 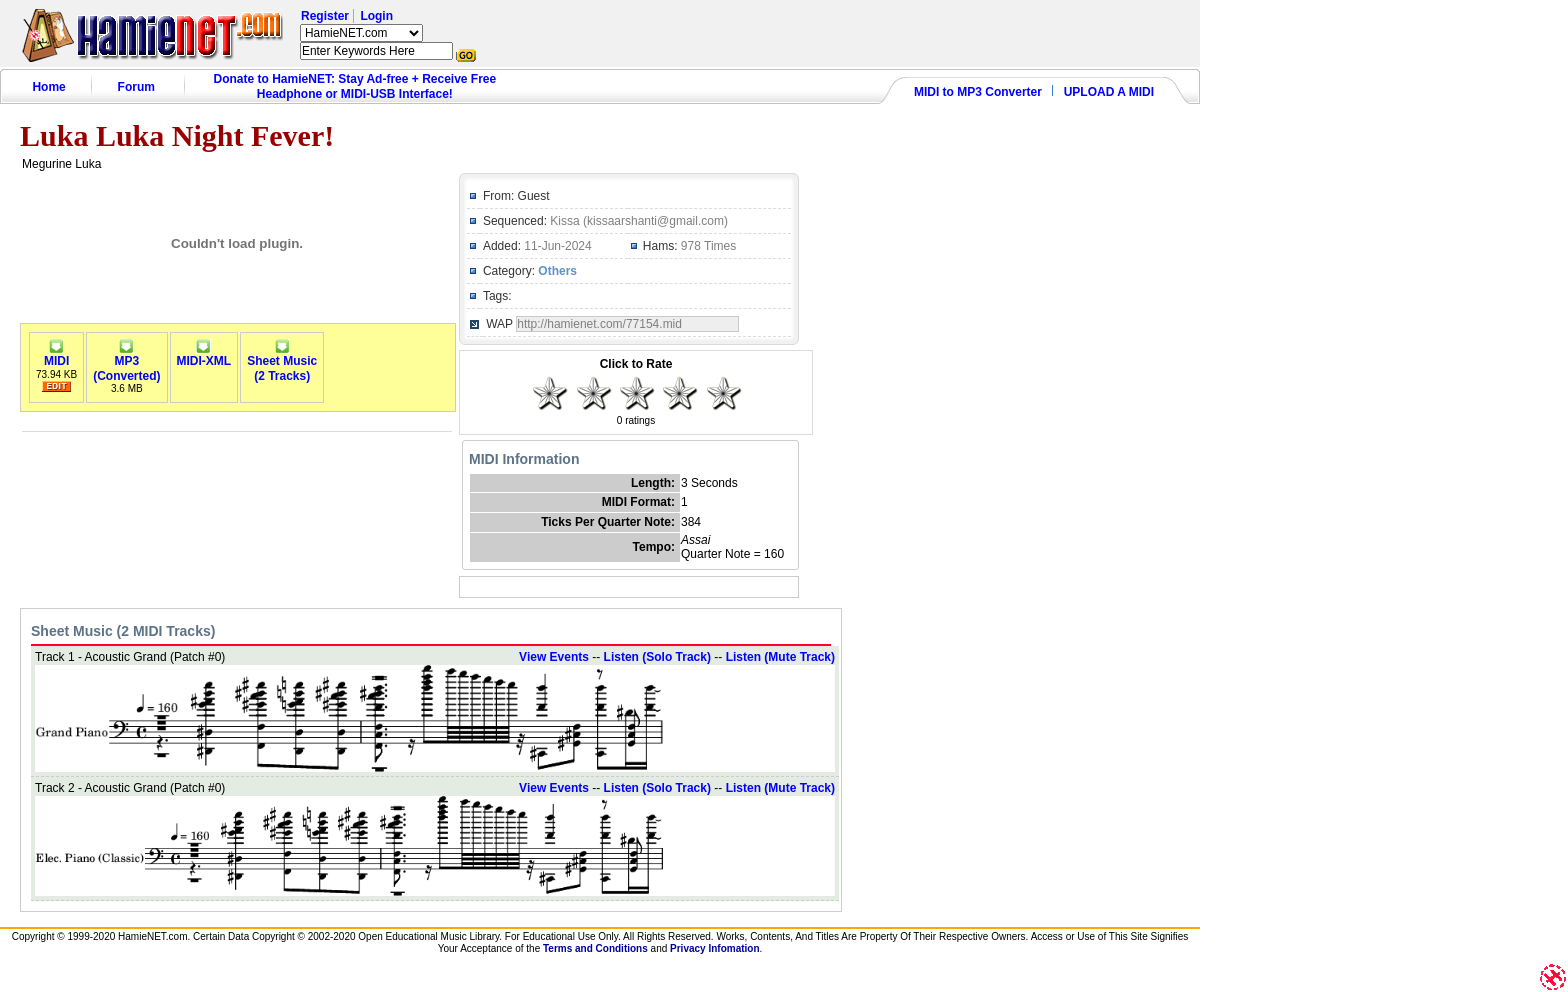 I want to click on HamieNET.com ?>, so click(x=361, y=33).